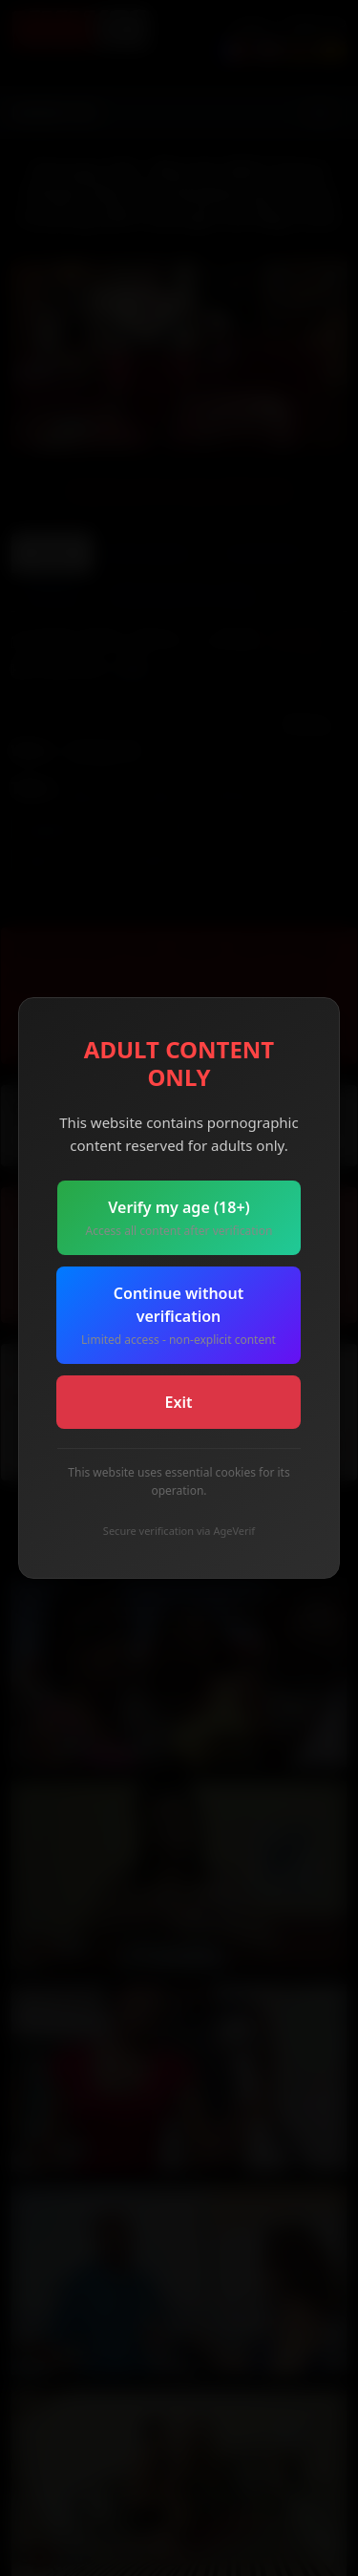  Describe the element at coordinates (179, 1402) in the screenshot. I see `Exit` at that location.